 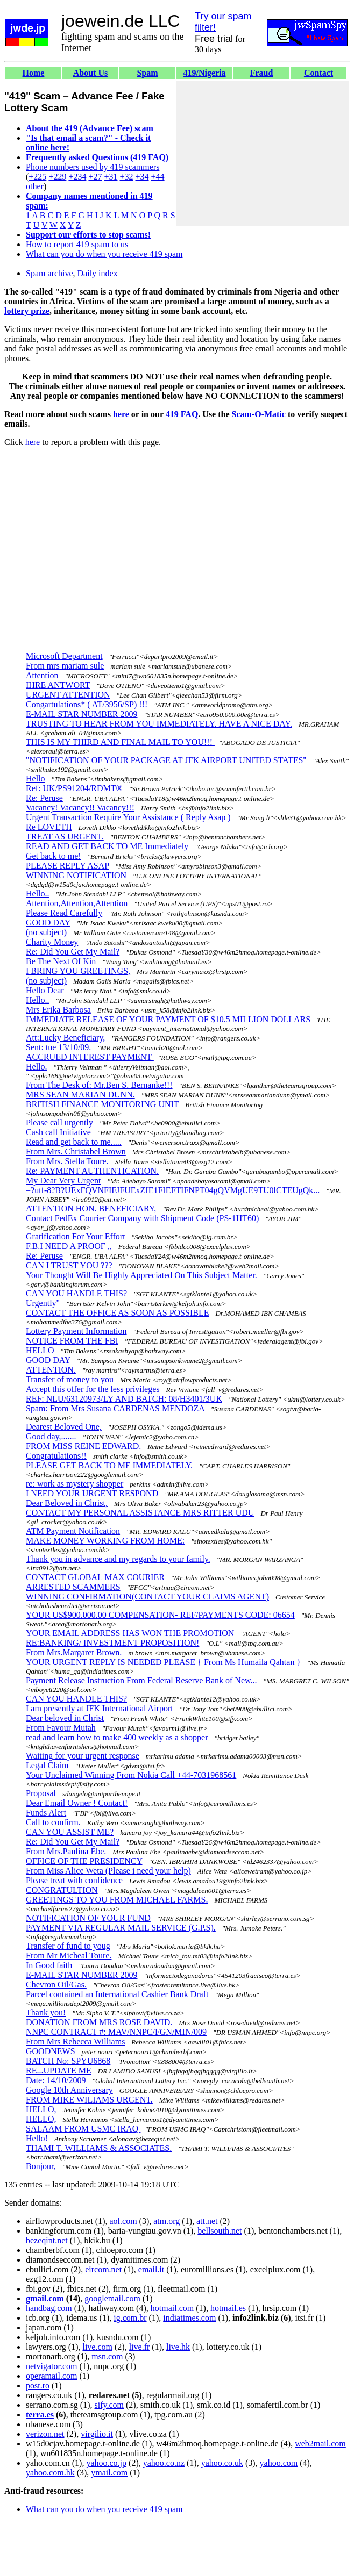 What do you see at coordinates (173, 1190) in the screenshot?
I see `=?utf-8?B?UExFQVNFIFJFUExZIE1FIEFTIFNPT04gQVMgUE9TU0lCTEUgQk...` at bounding box center [173, 1190].